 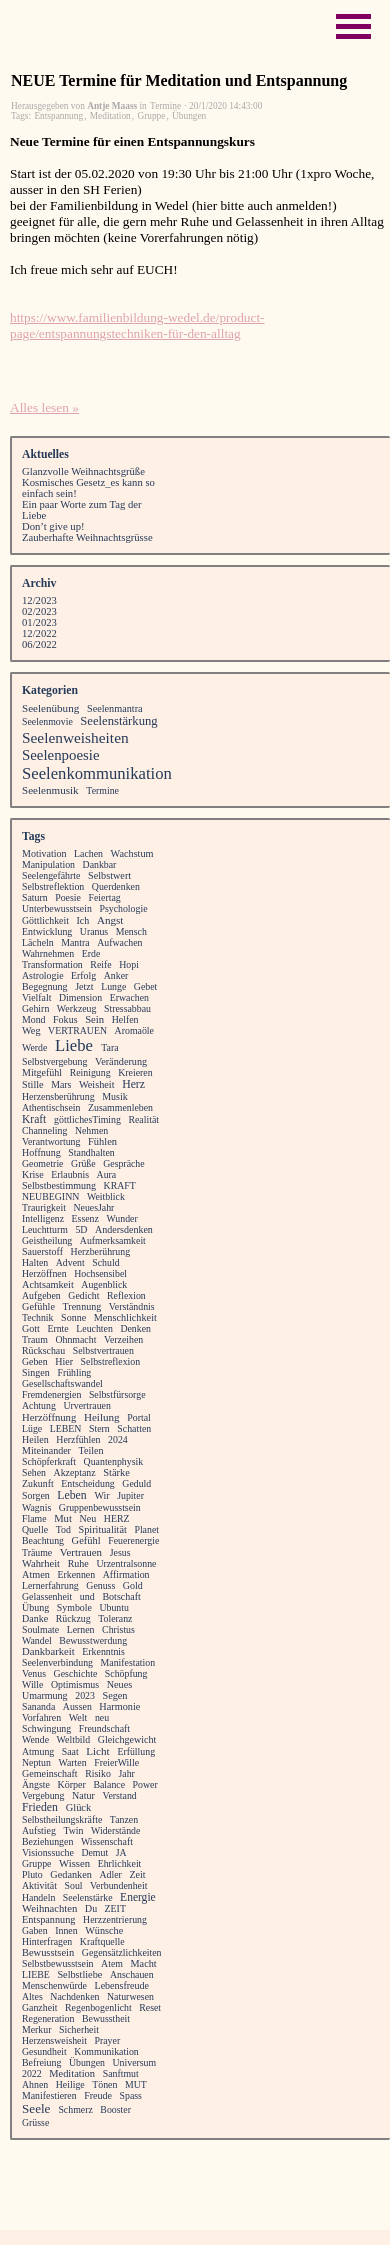 I want to click on Ganzheit, so click(x=39, y=2007).